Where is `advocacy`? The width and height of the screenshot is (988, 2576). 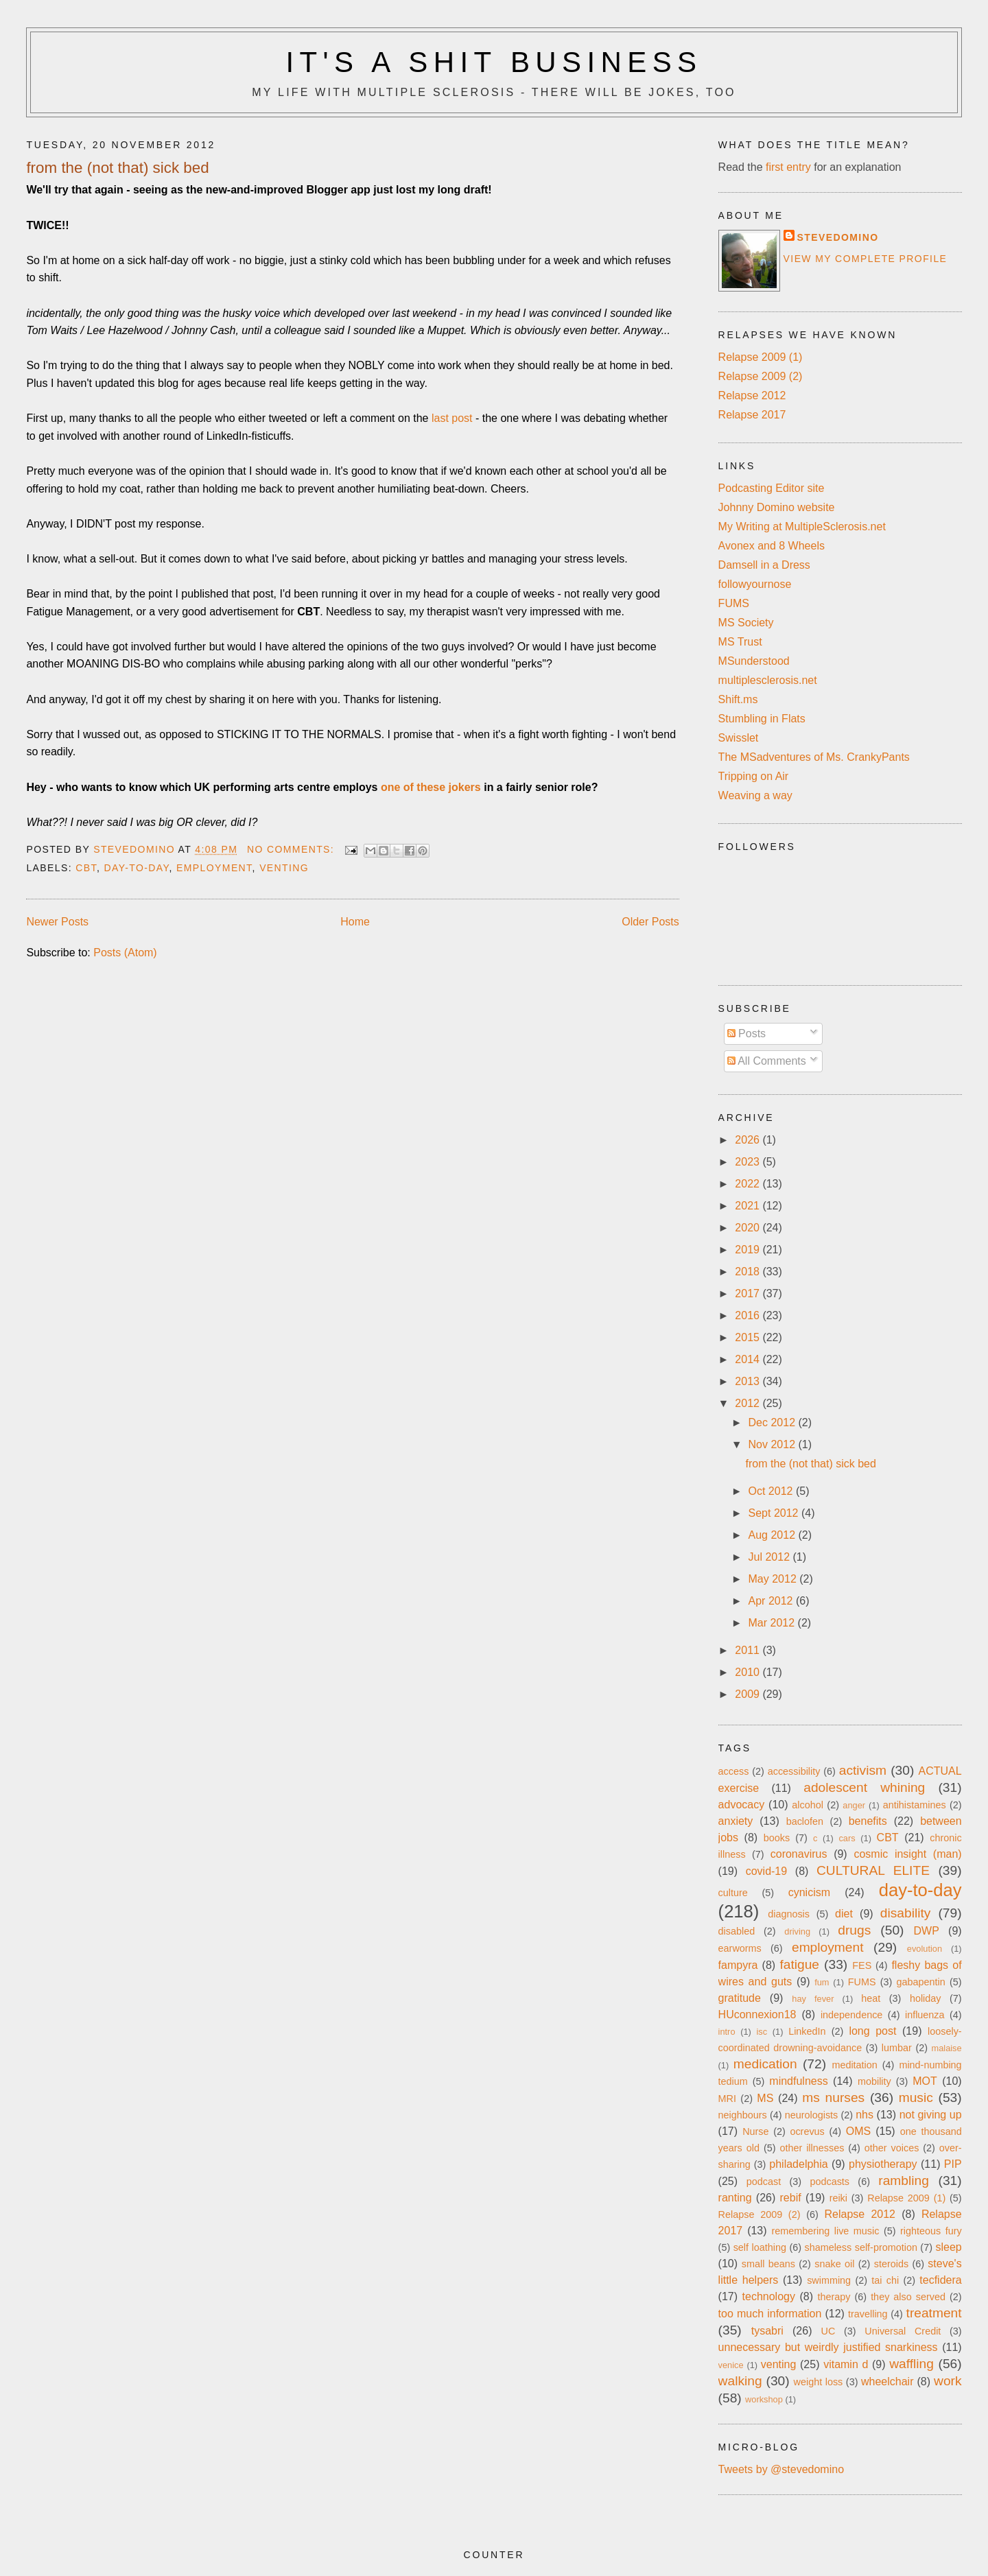
advocacy is located at coordinates (741, 1804).